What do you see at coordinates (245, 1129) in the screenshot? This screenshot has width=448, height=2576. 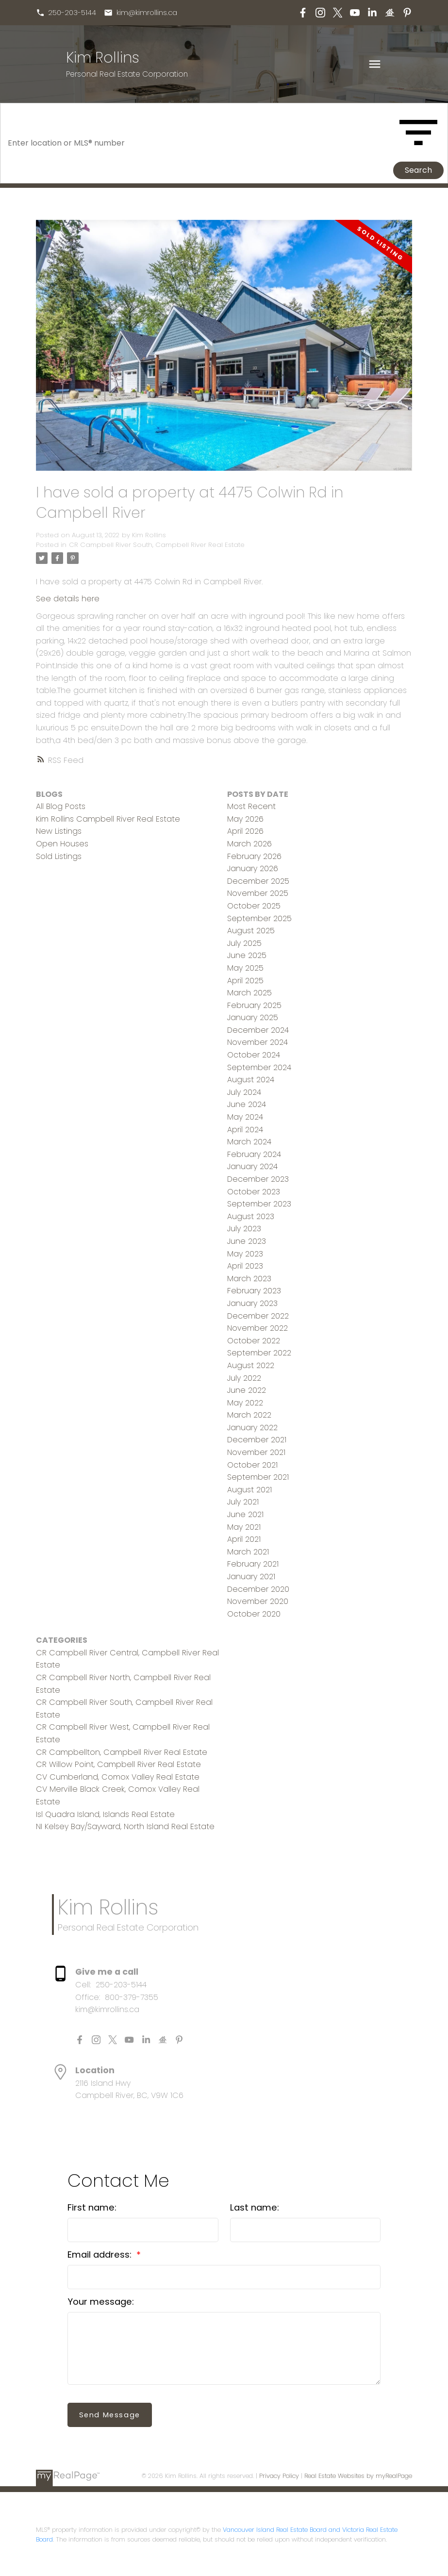 I see `April 2024` at bounding box center [245, 1129].